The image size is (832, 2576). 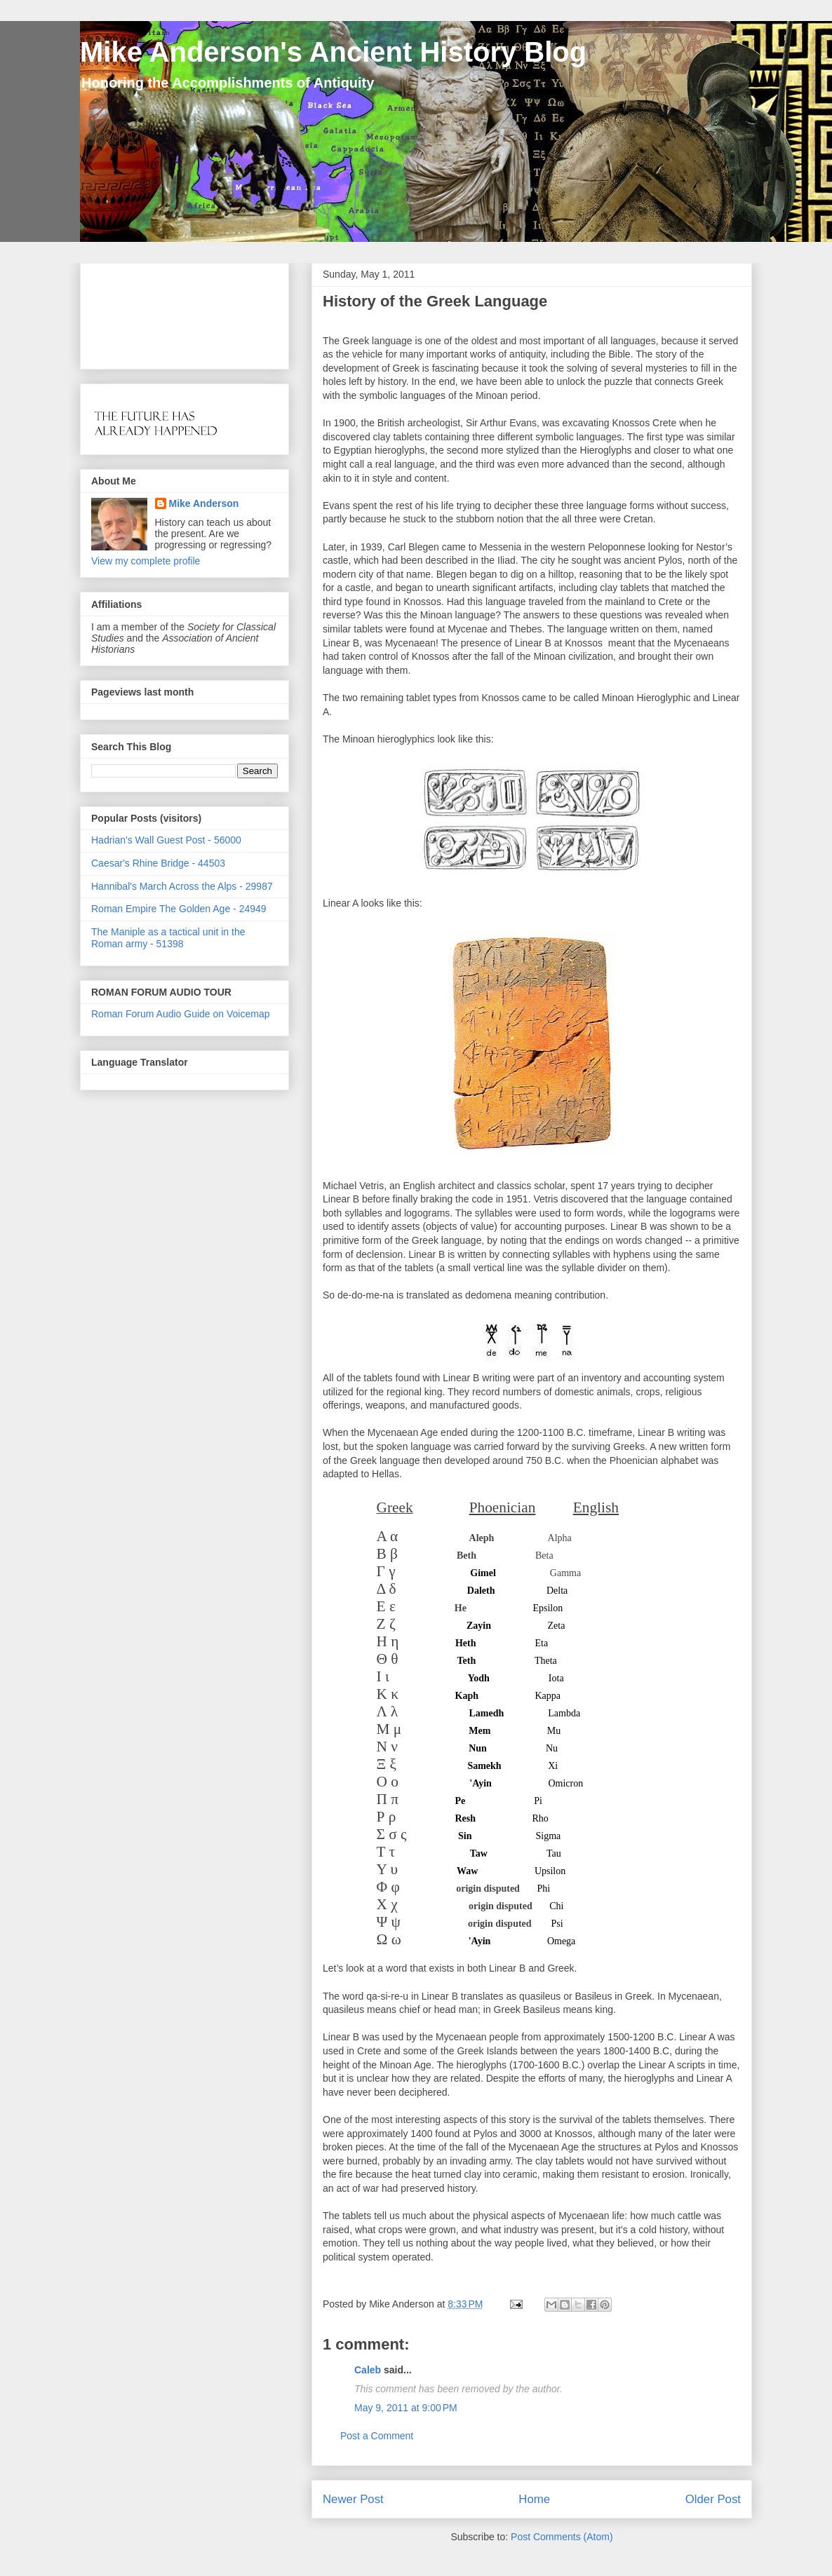 I want to click on Older Post, so click(x=713, y=2499).